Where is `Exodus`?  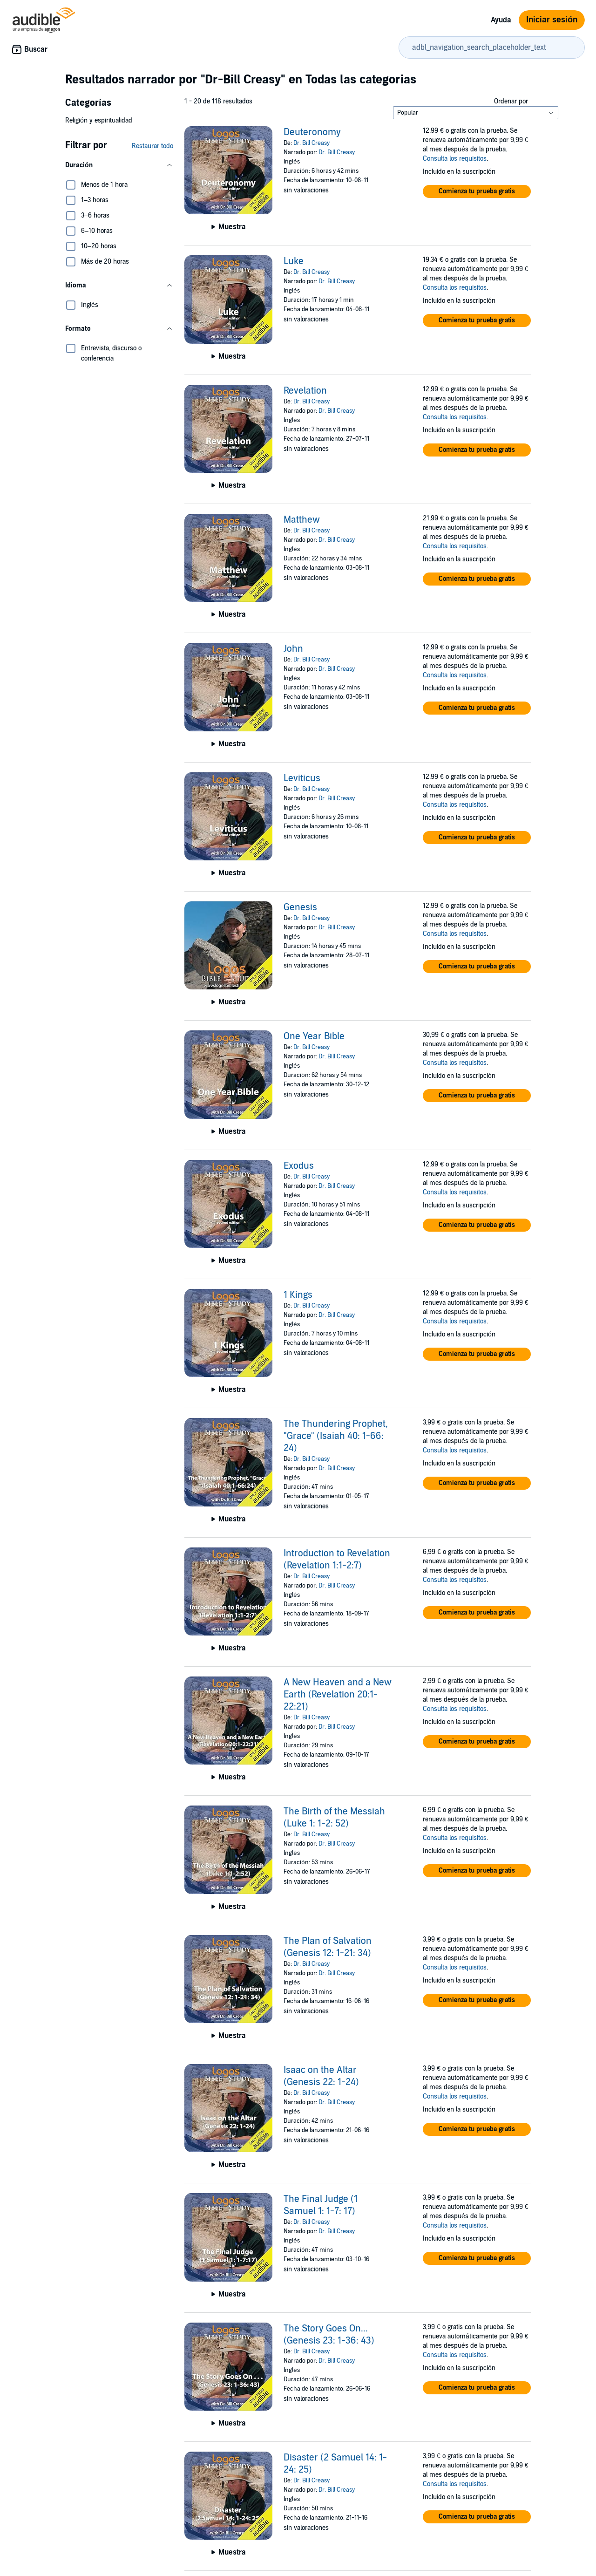 Exodus is located at coordinates (299, 1166).